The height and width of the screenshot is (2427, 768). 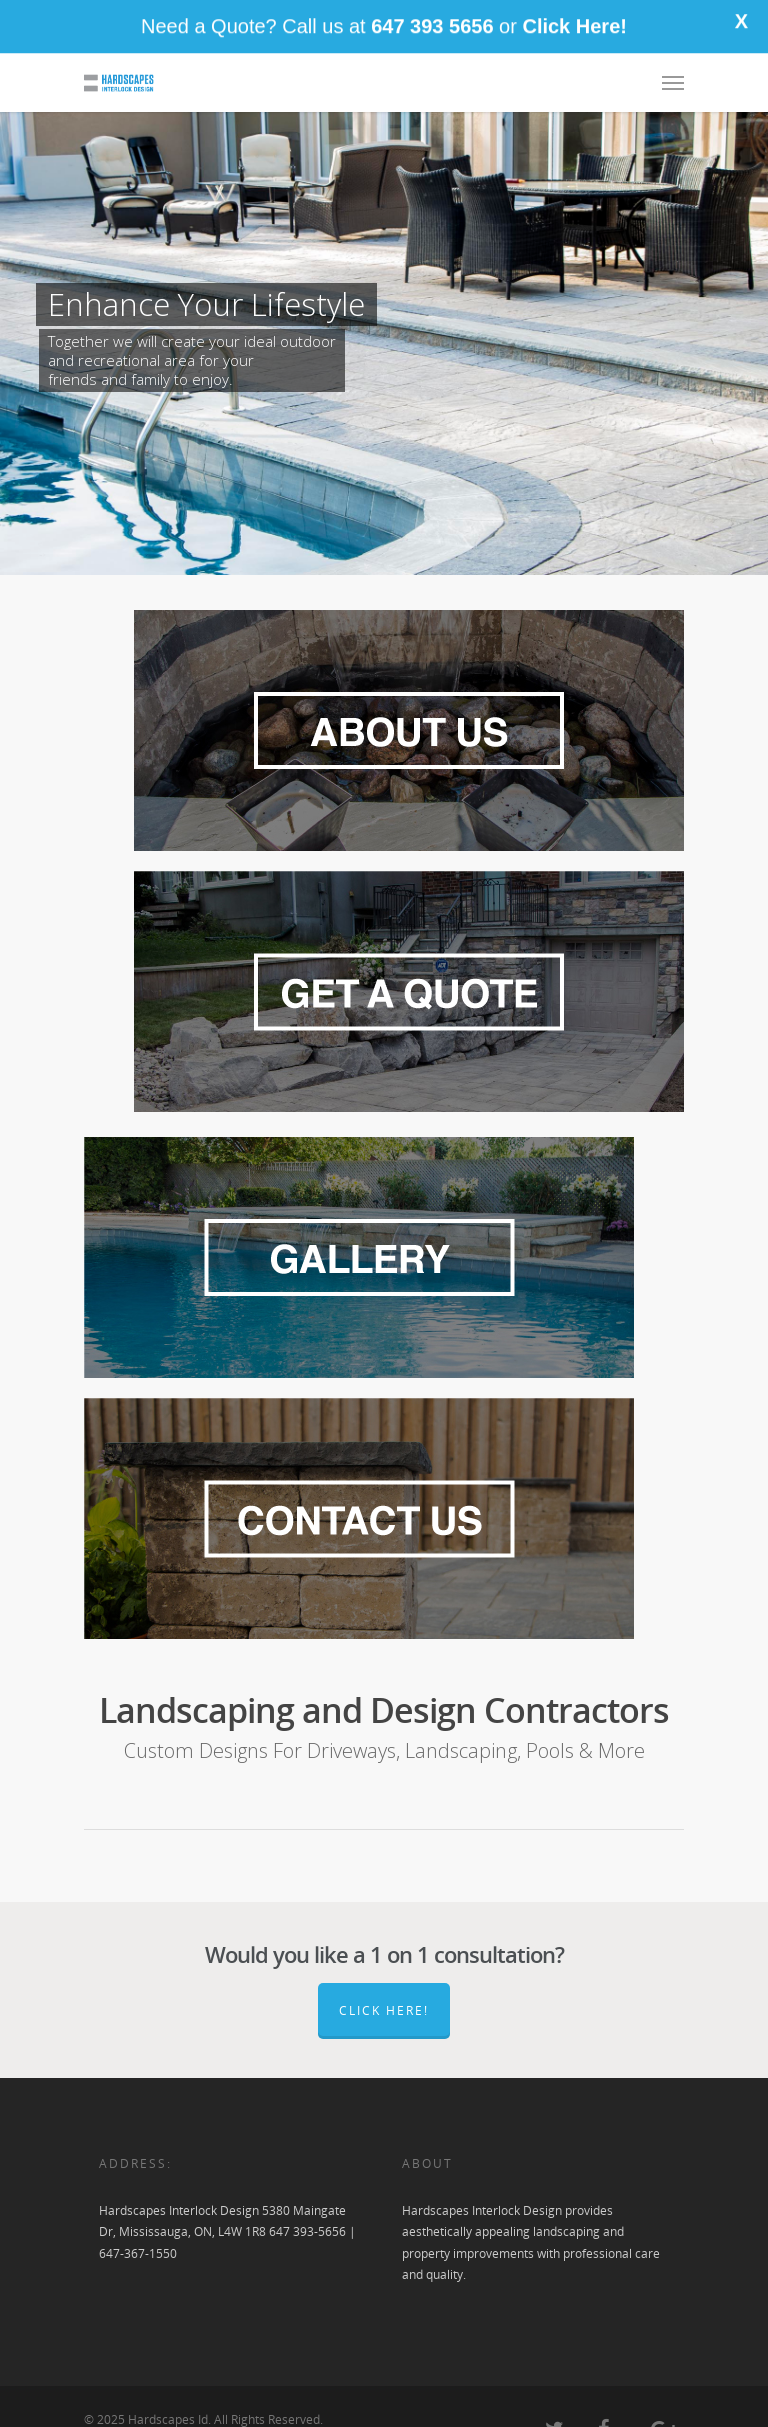 What do you see at coordinates (432, 19) in the screenshot?
I see `647 393 5656` at bounding box center [432, 19].